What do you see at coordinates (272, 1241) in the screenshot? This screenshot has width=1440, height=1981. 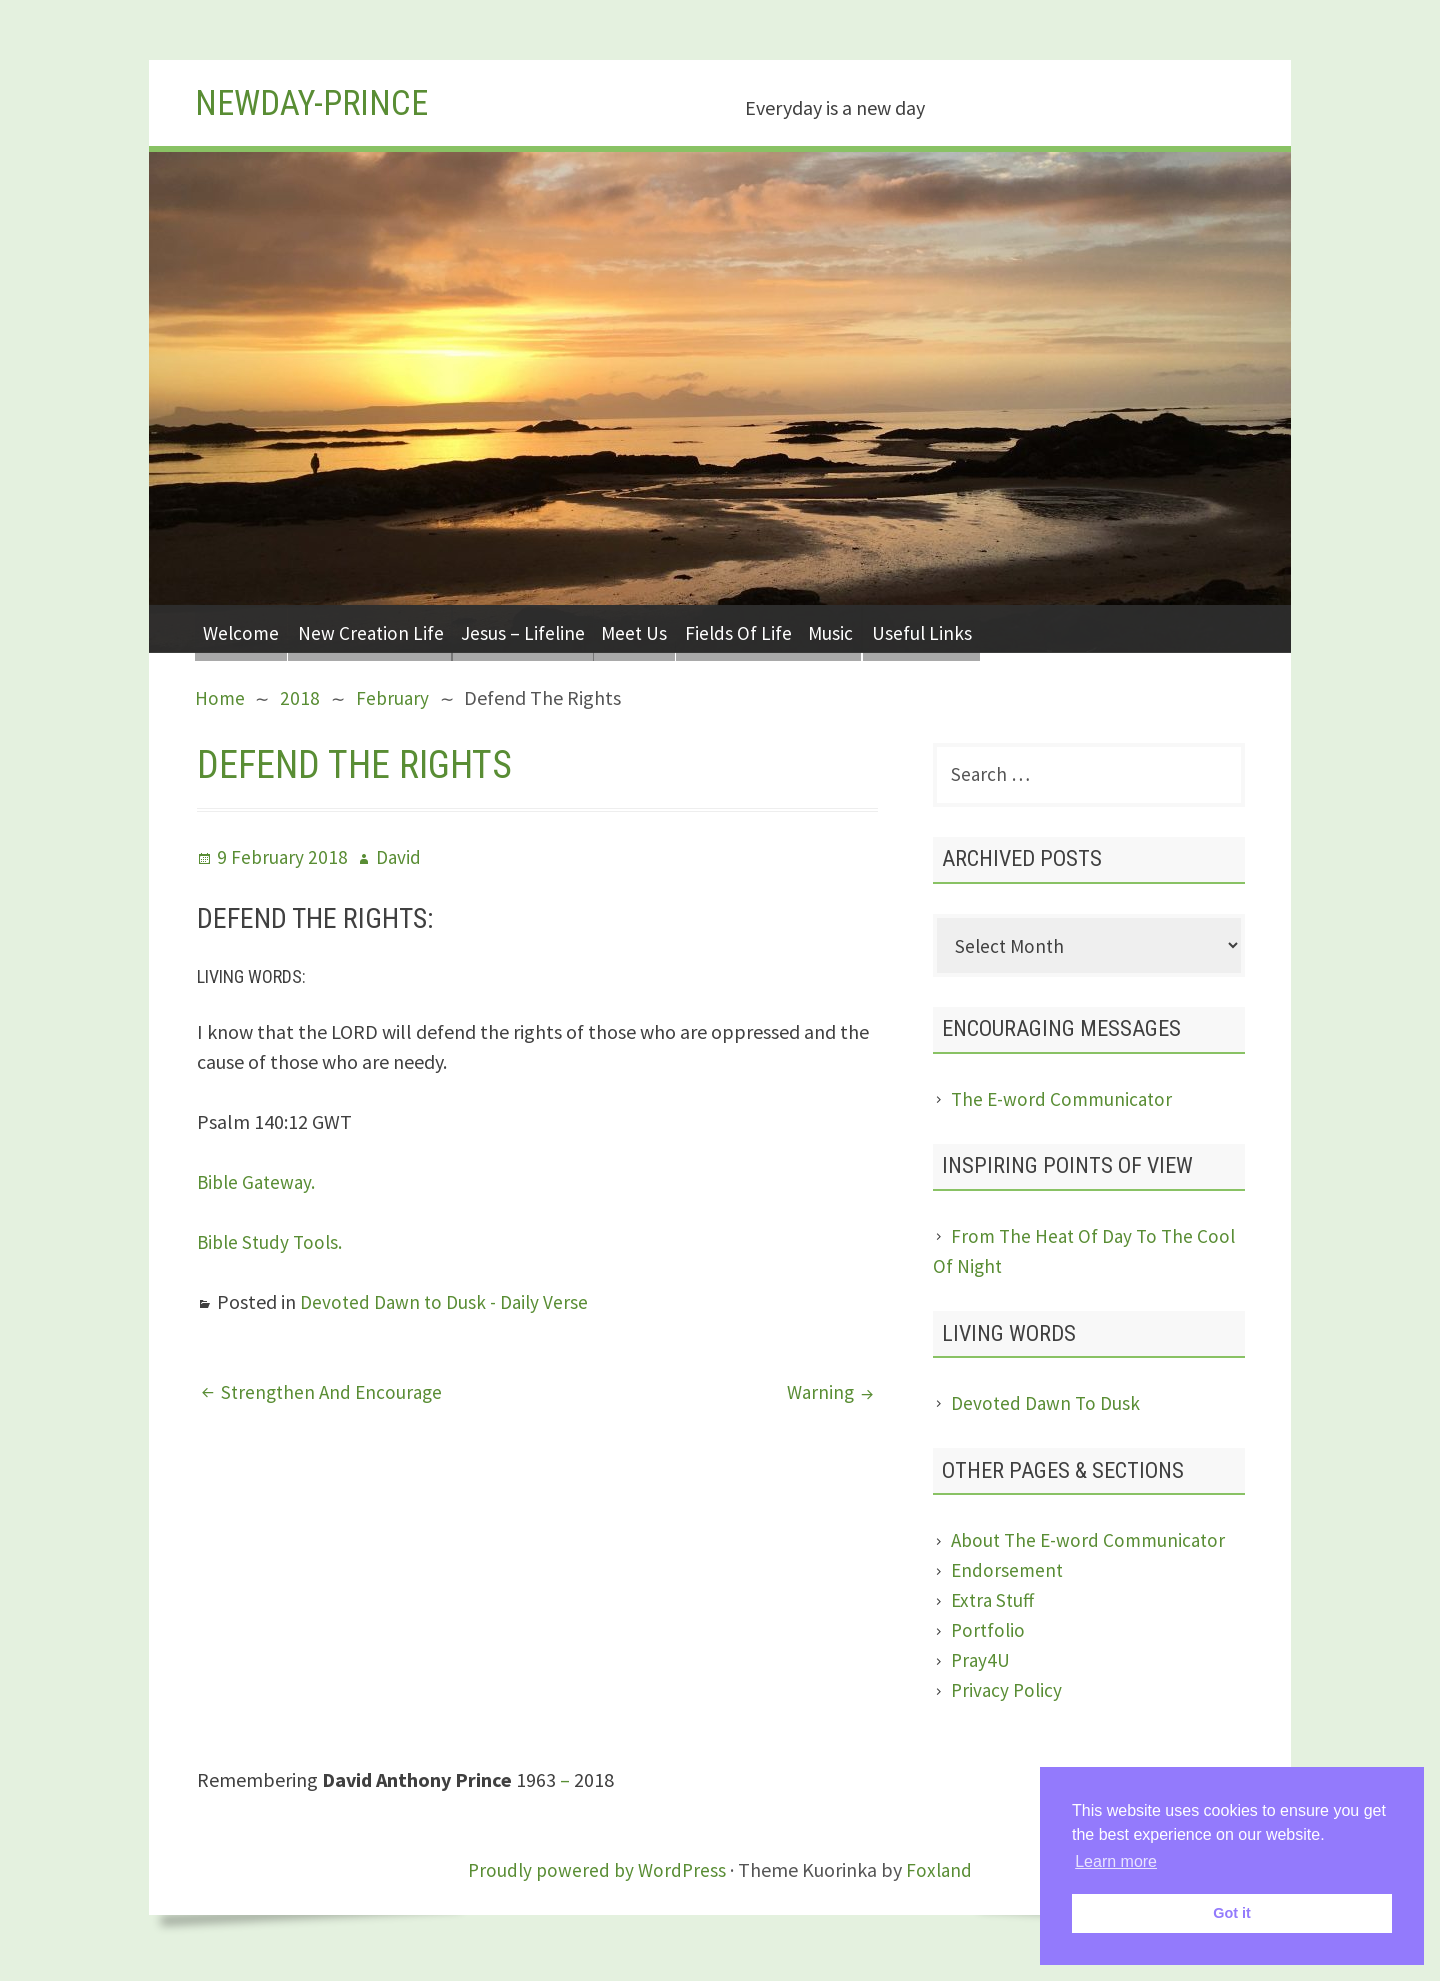 I see `Bible Study Tools.` at bounding box center [272, 1241].